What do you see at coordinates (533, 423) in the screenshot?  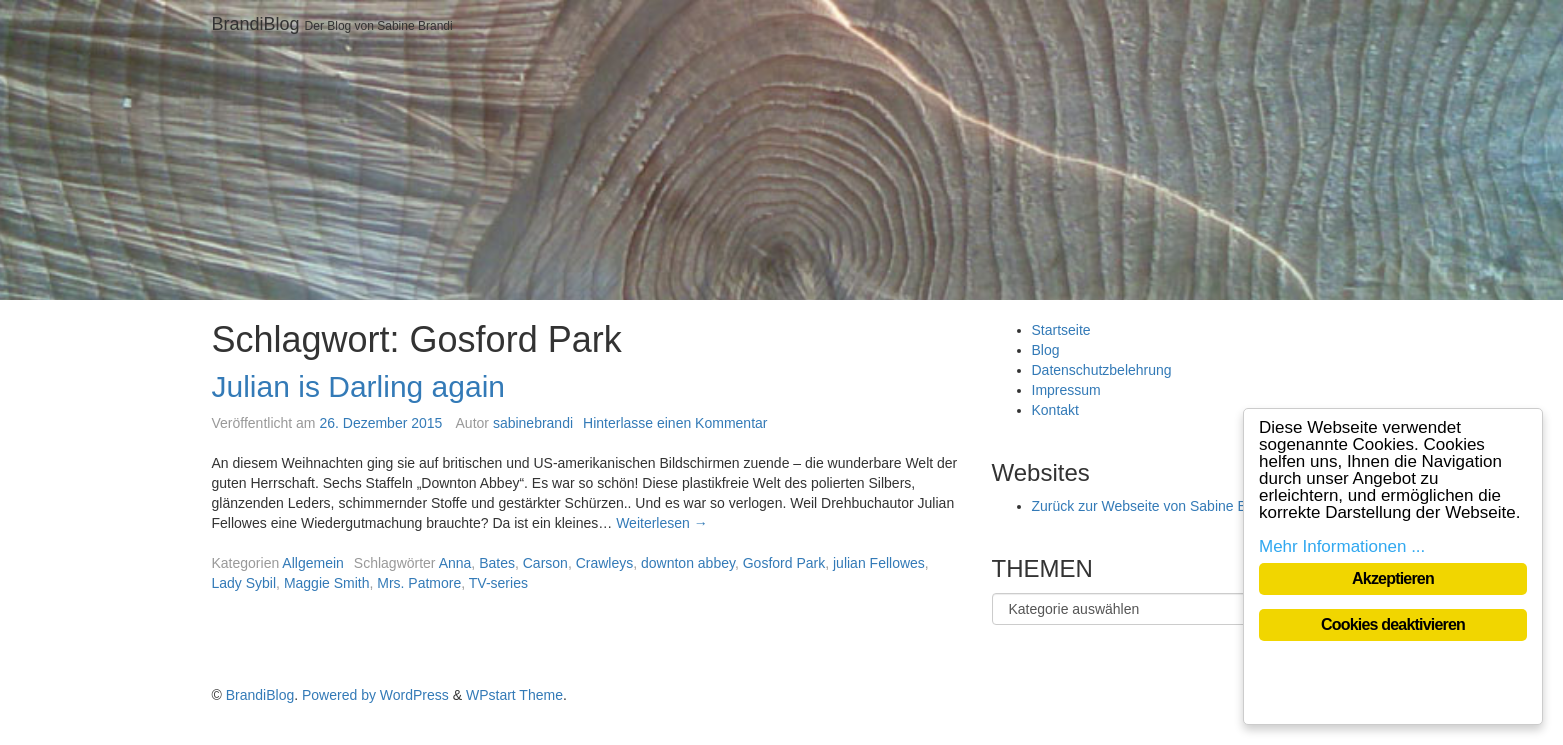 I see `sabinebrandi` at bounding box center [533, 423].